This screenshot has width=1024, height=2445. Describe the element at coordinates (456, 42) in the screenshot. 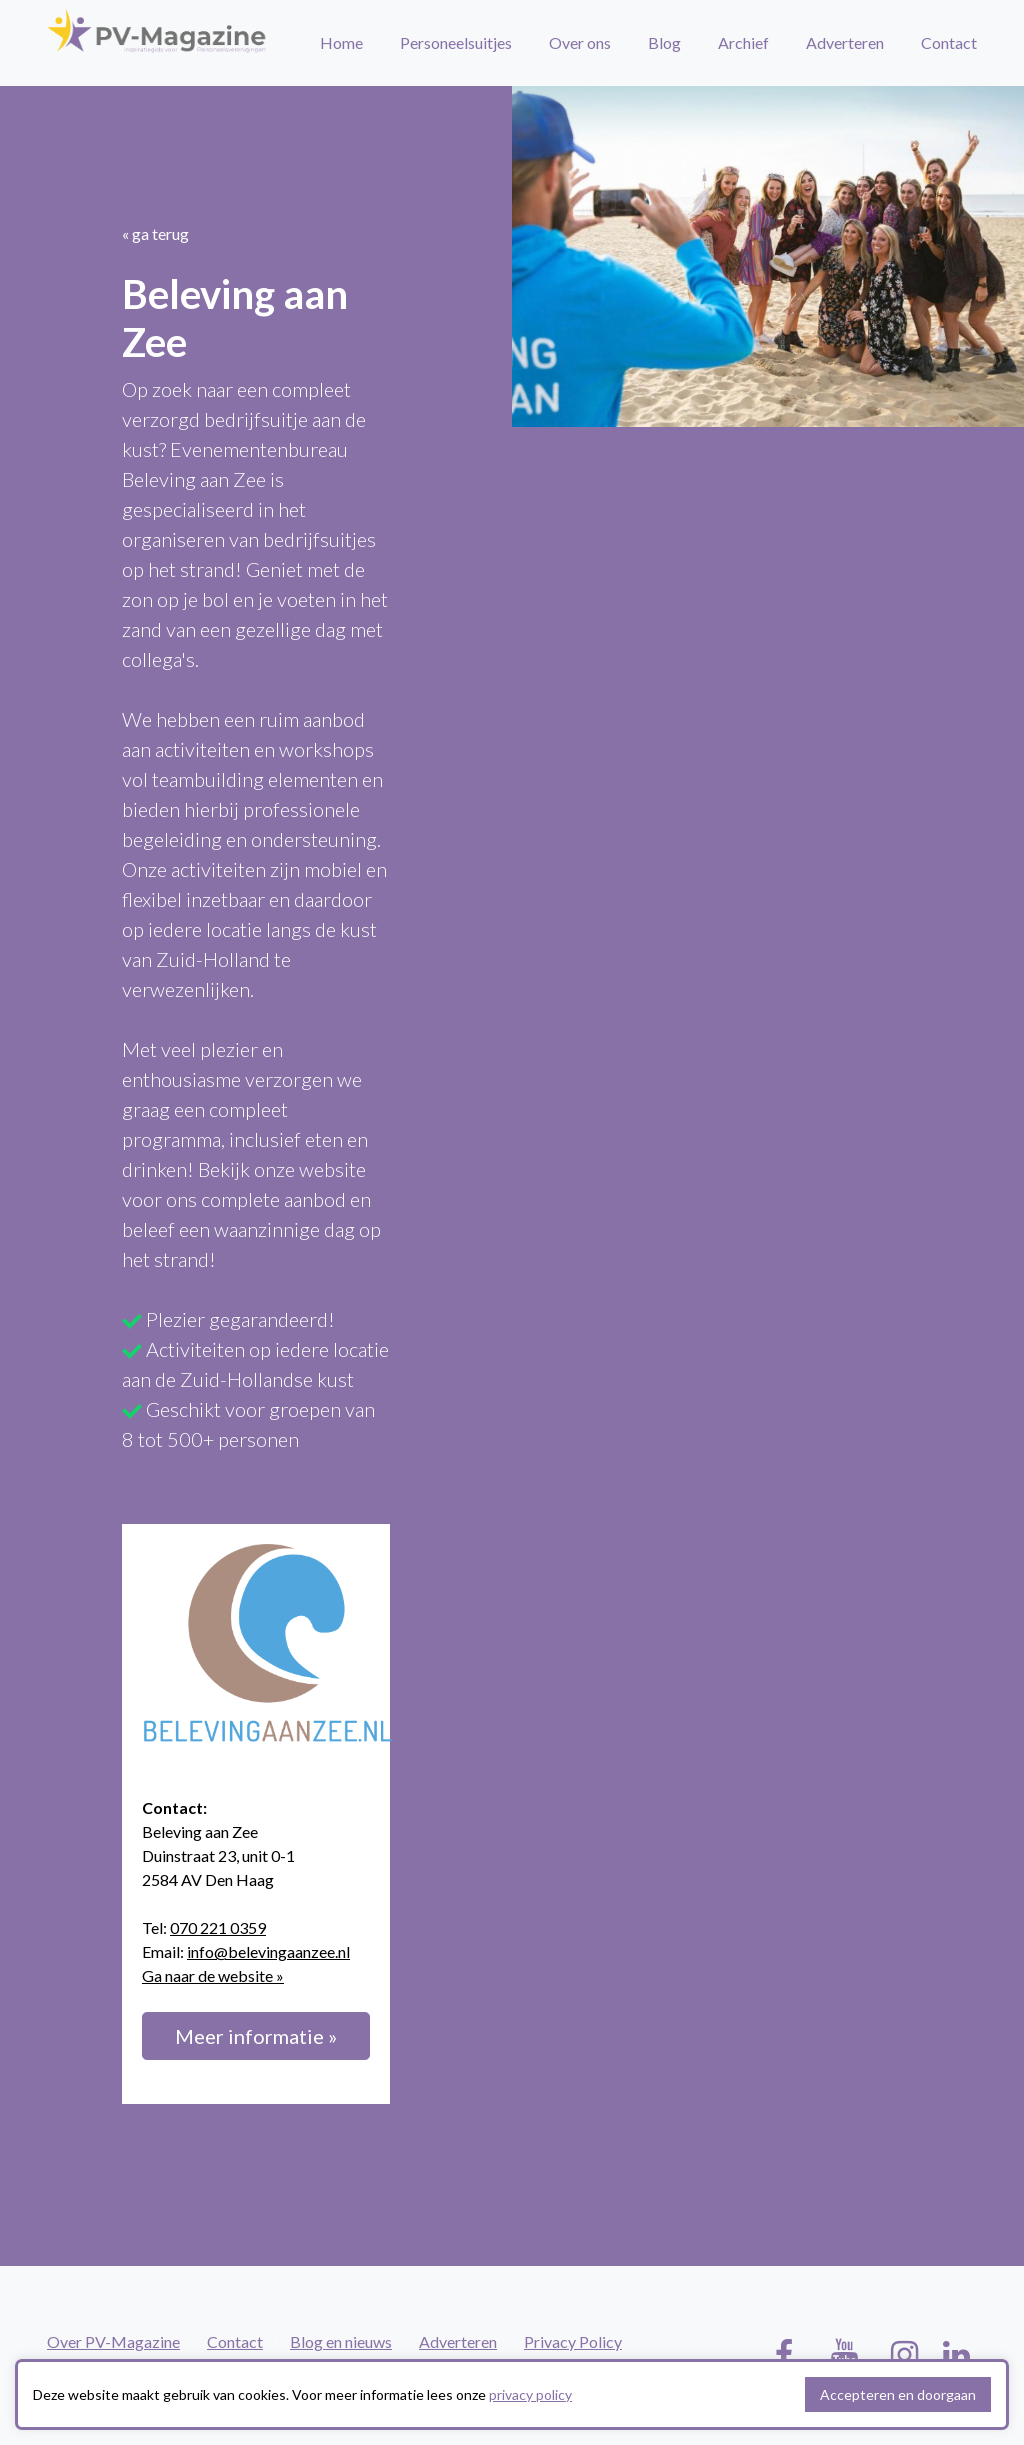

I see `Personeelsuitjes` at that location.